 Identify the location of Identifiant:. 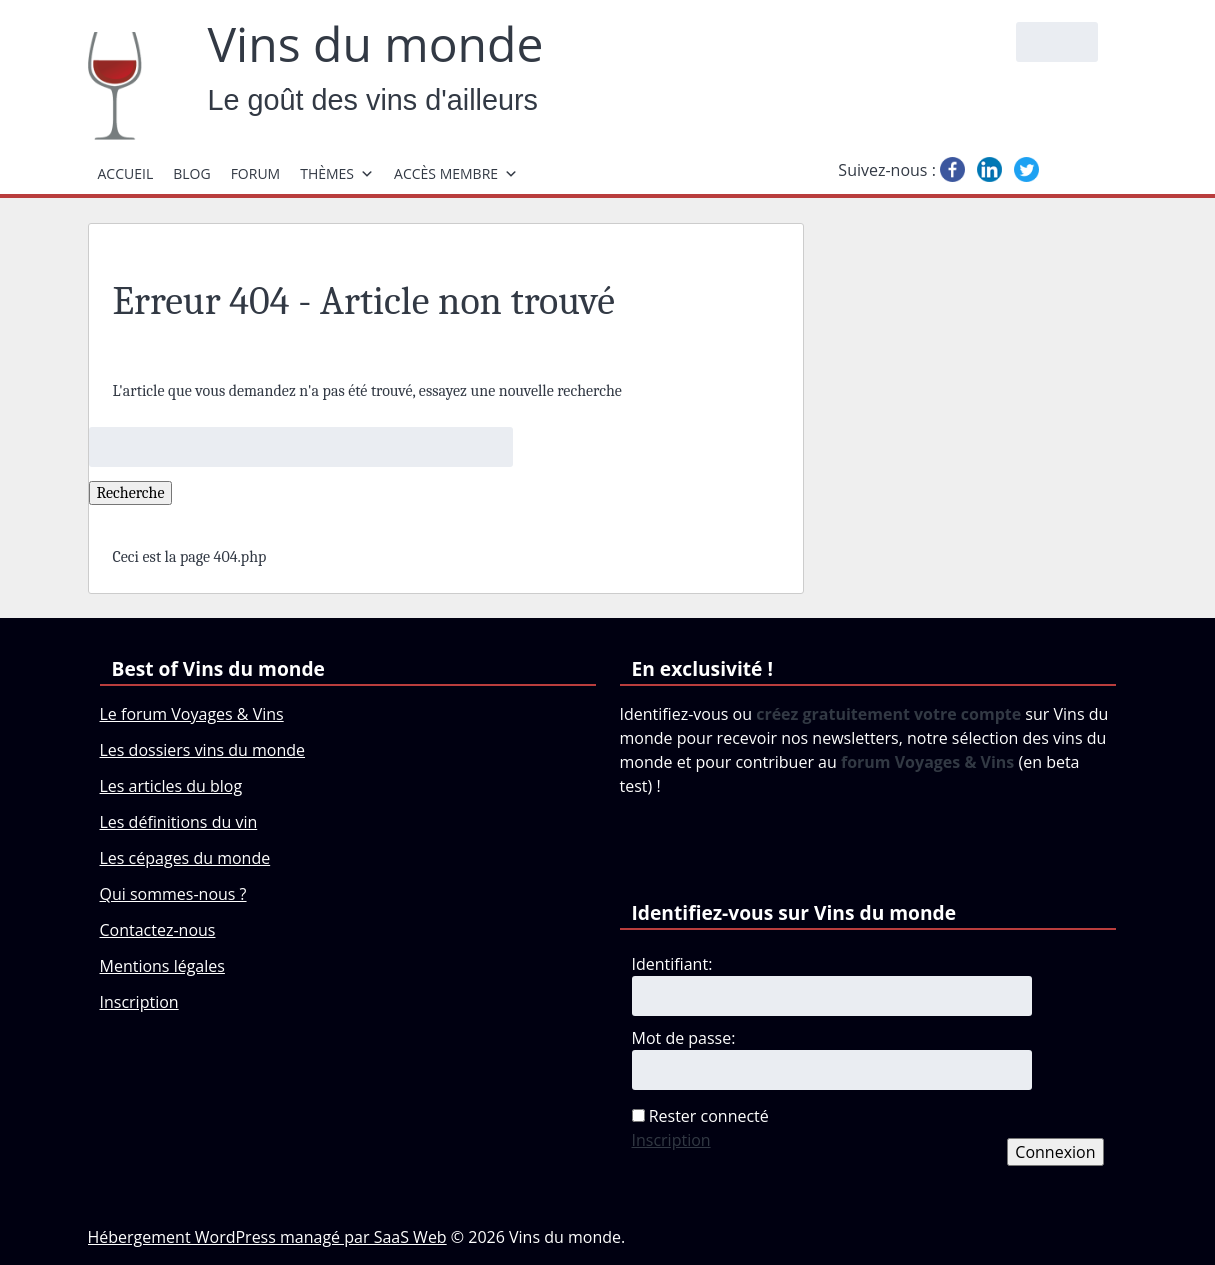
(672, 964).